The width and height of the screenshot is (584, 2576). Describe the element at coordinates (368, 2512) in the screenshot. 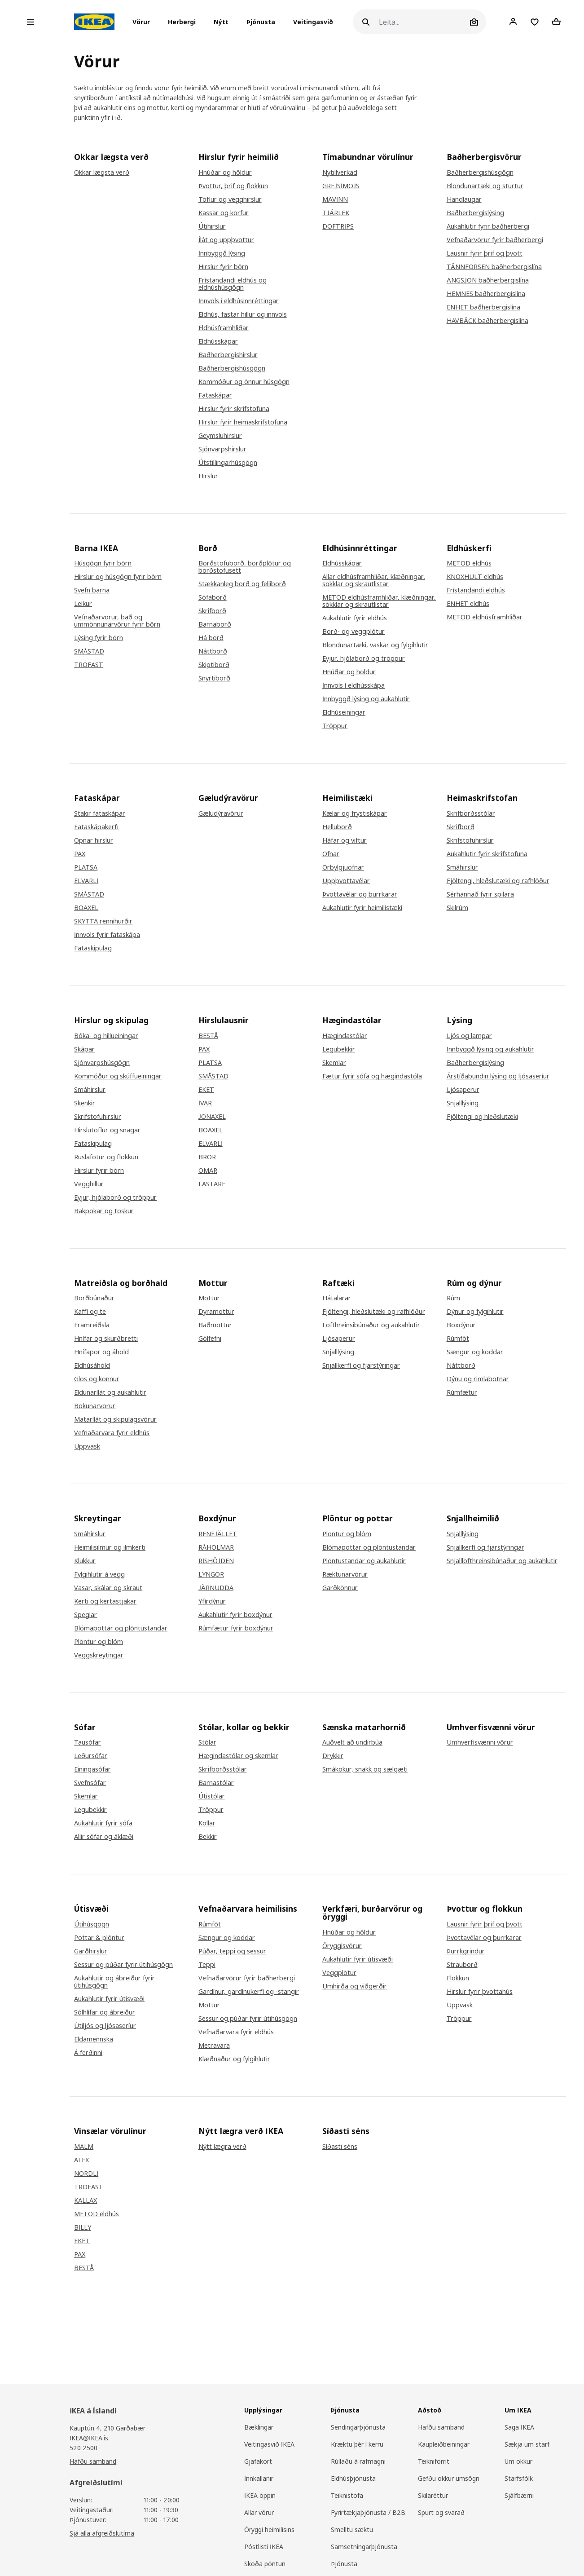

I see `Fyrirtækjaþjónusta / B2B` at that location.